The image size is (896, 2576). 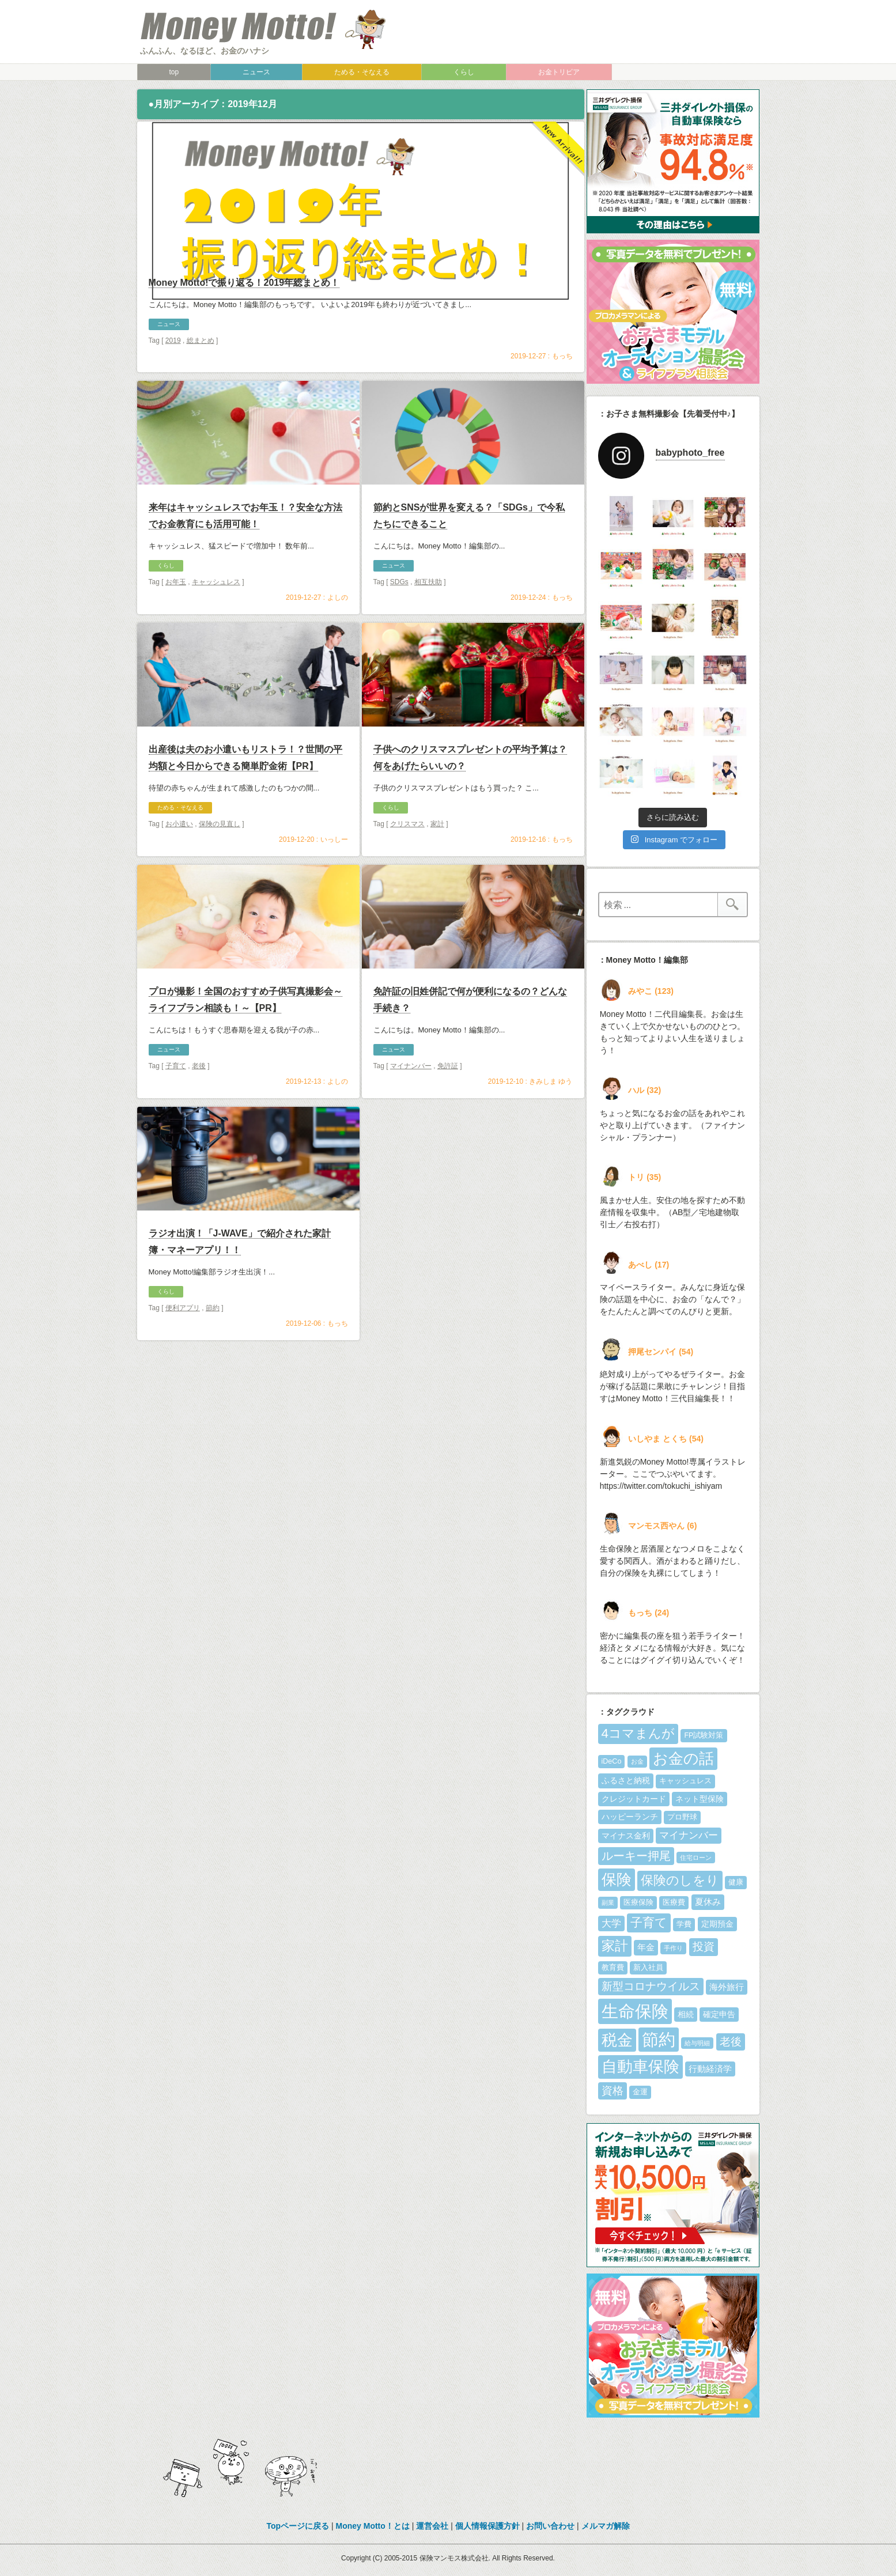 I want to click on 家計, so click(x=437, y=858).